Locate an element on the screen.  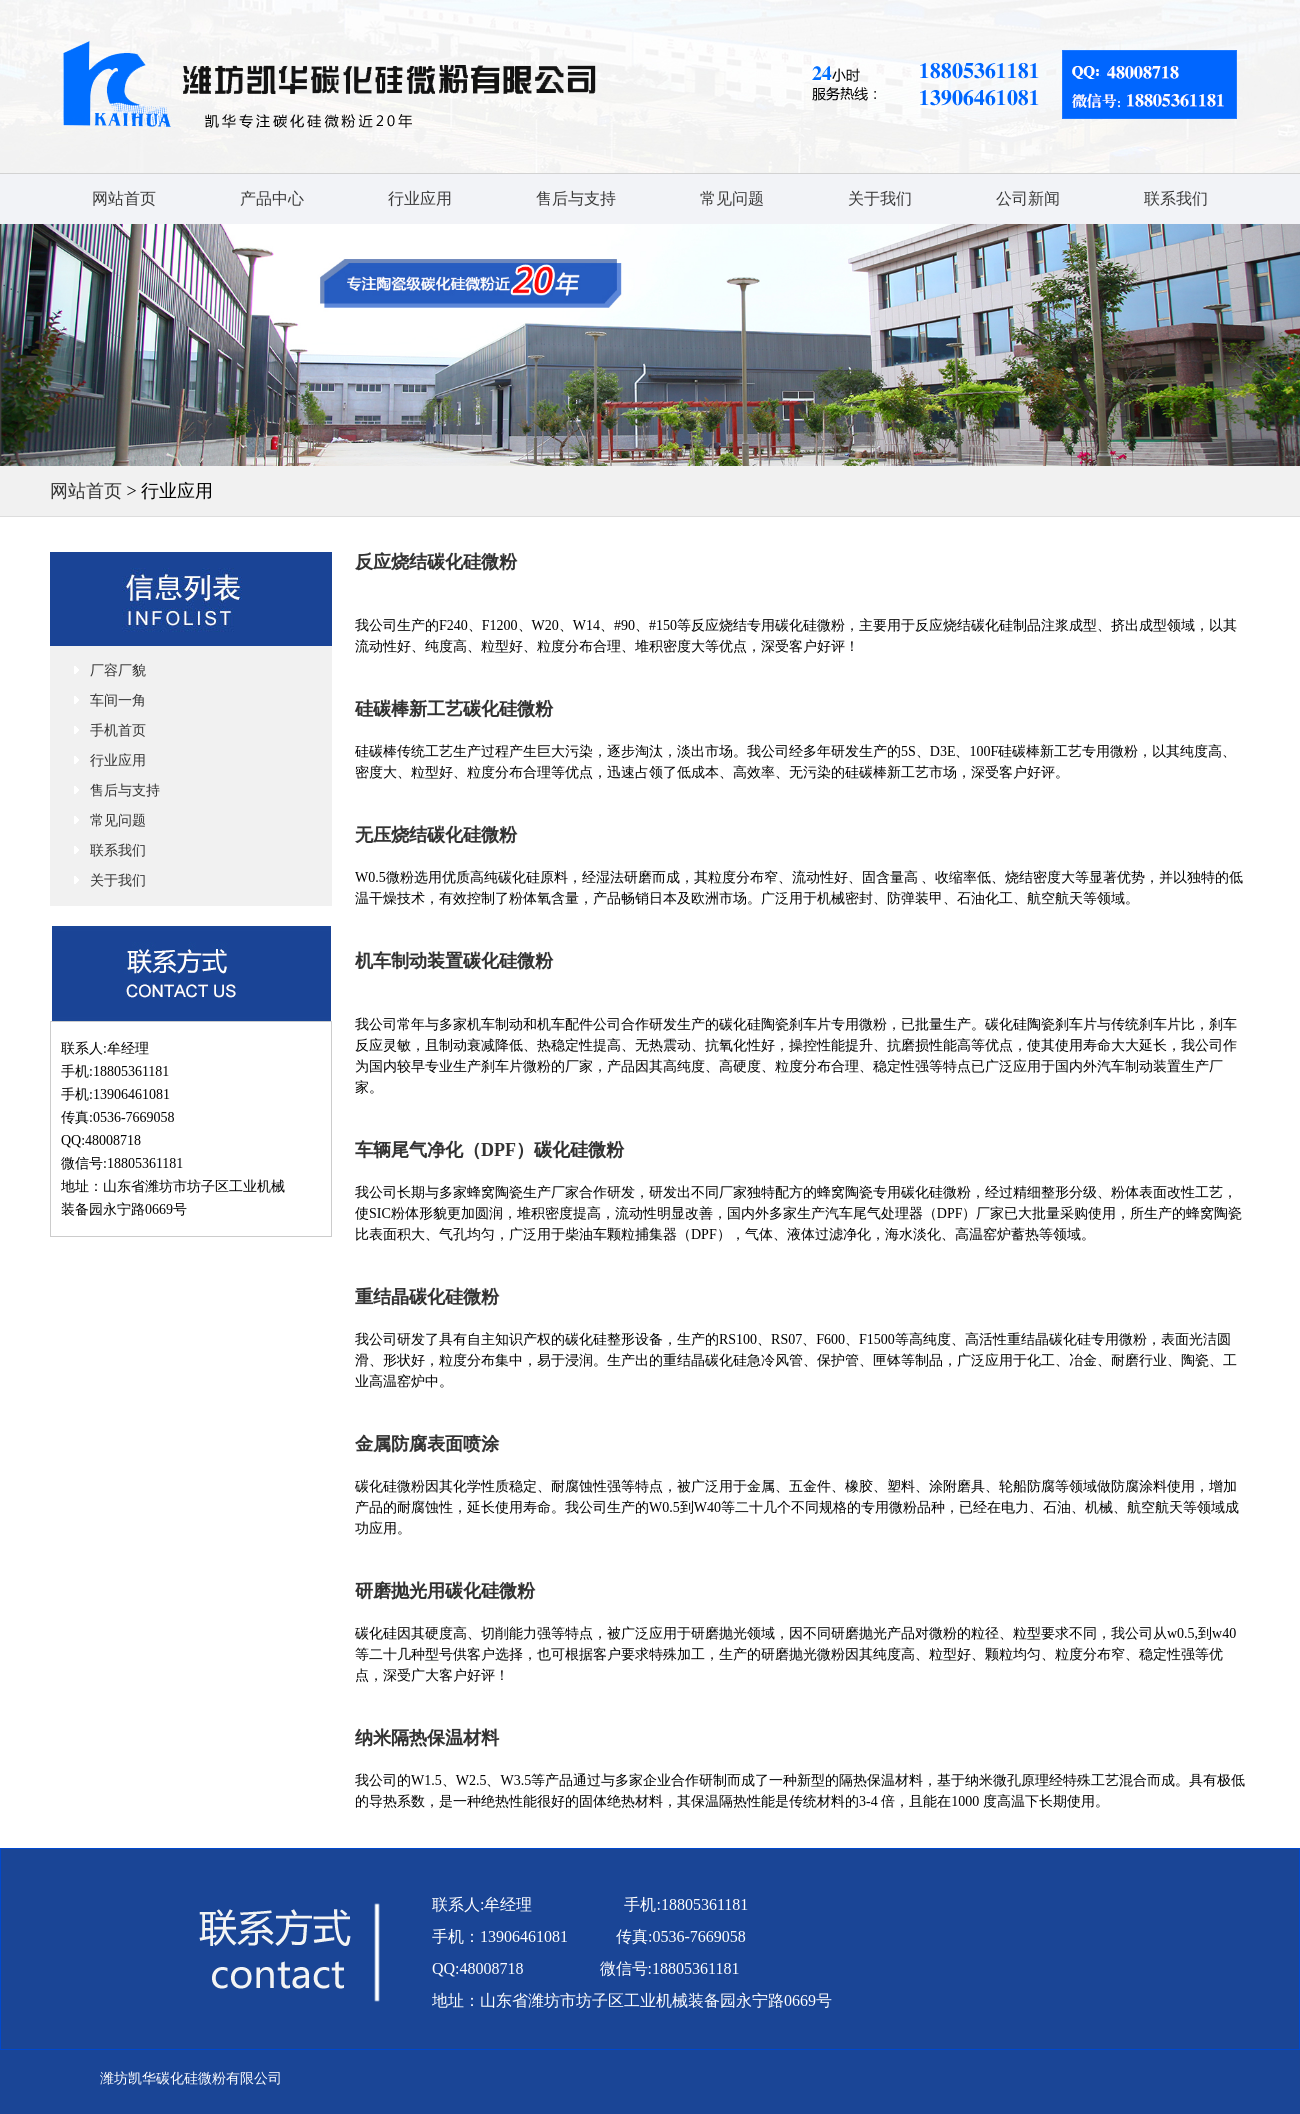
网站首页 is located at coordinates (124, 198).